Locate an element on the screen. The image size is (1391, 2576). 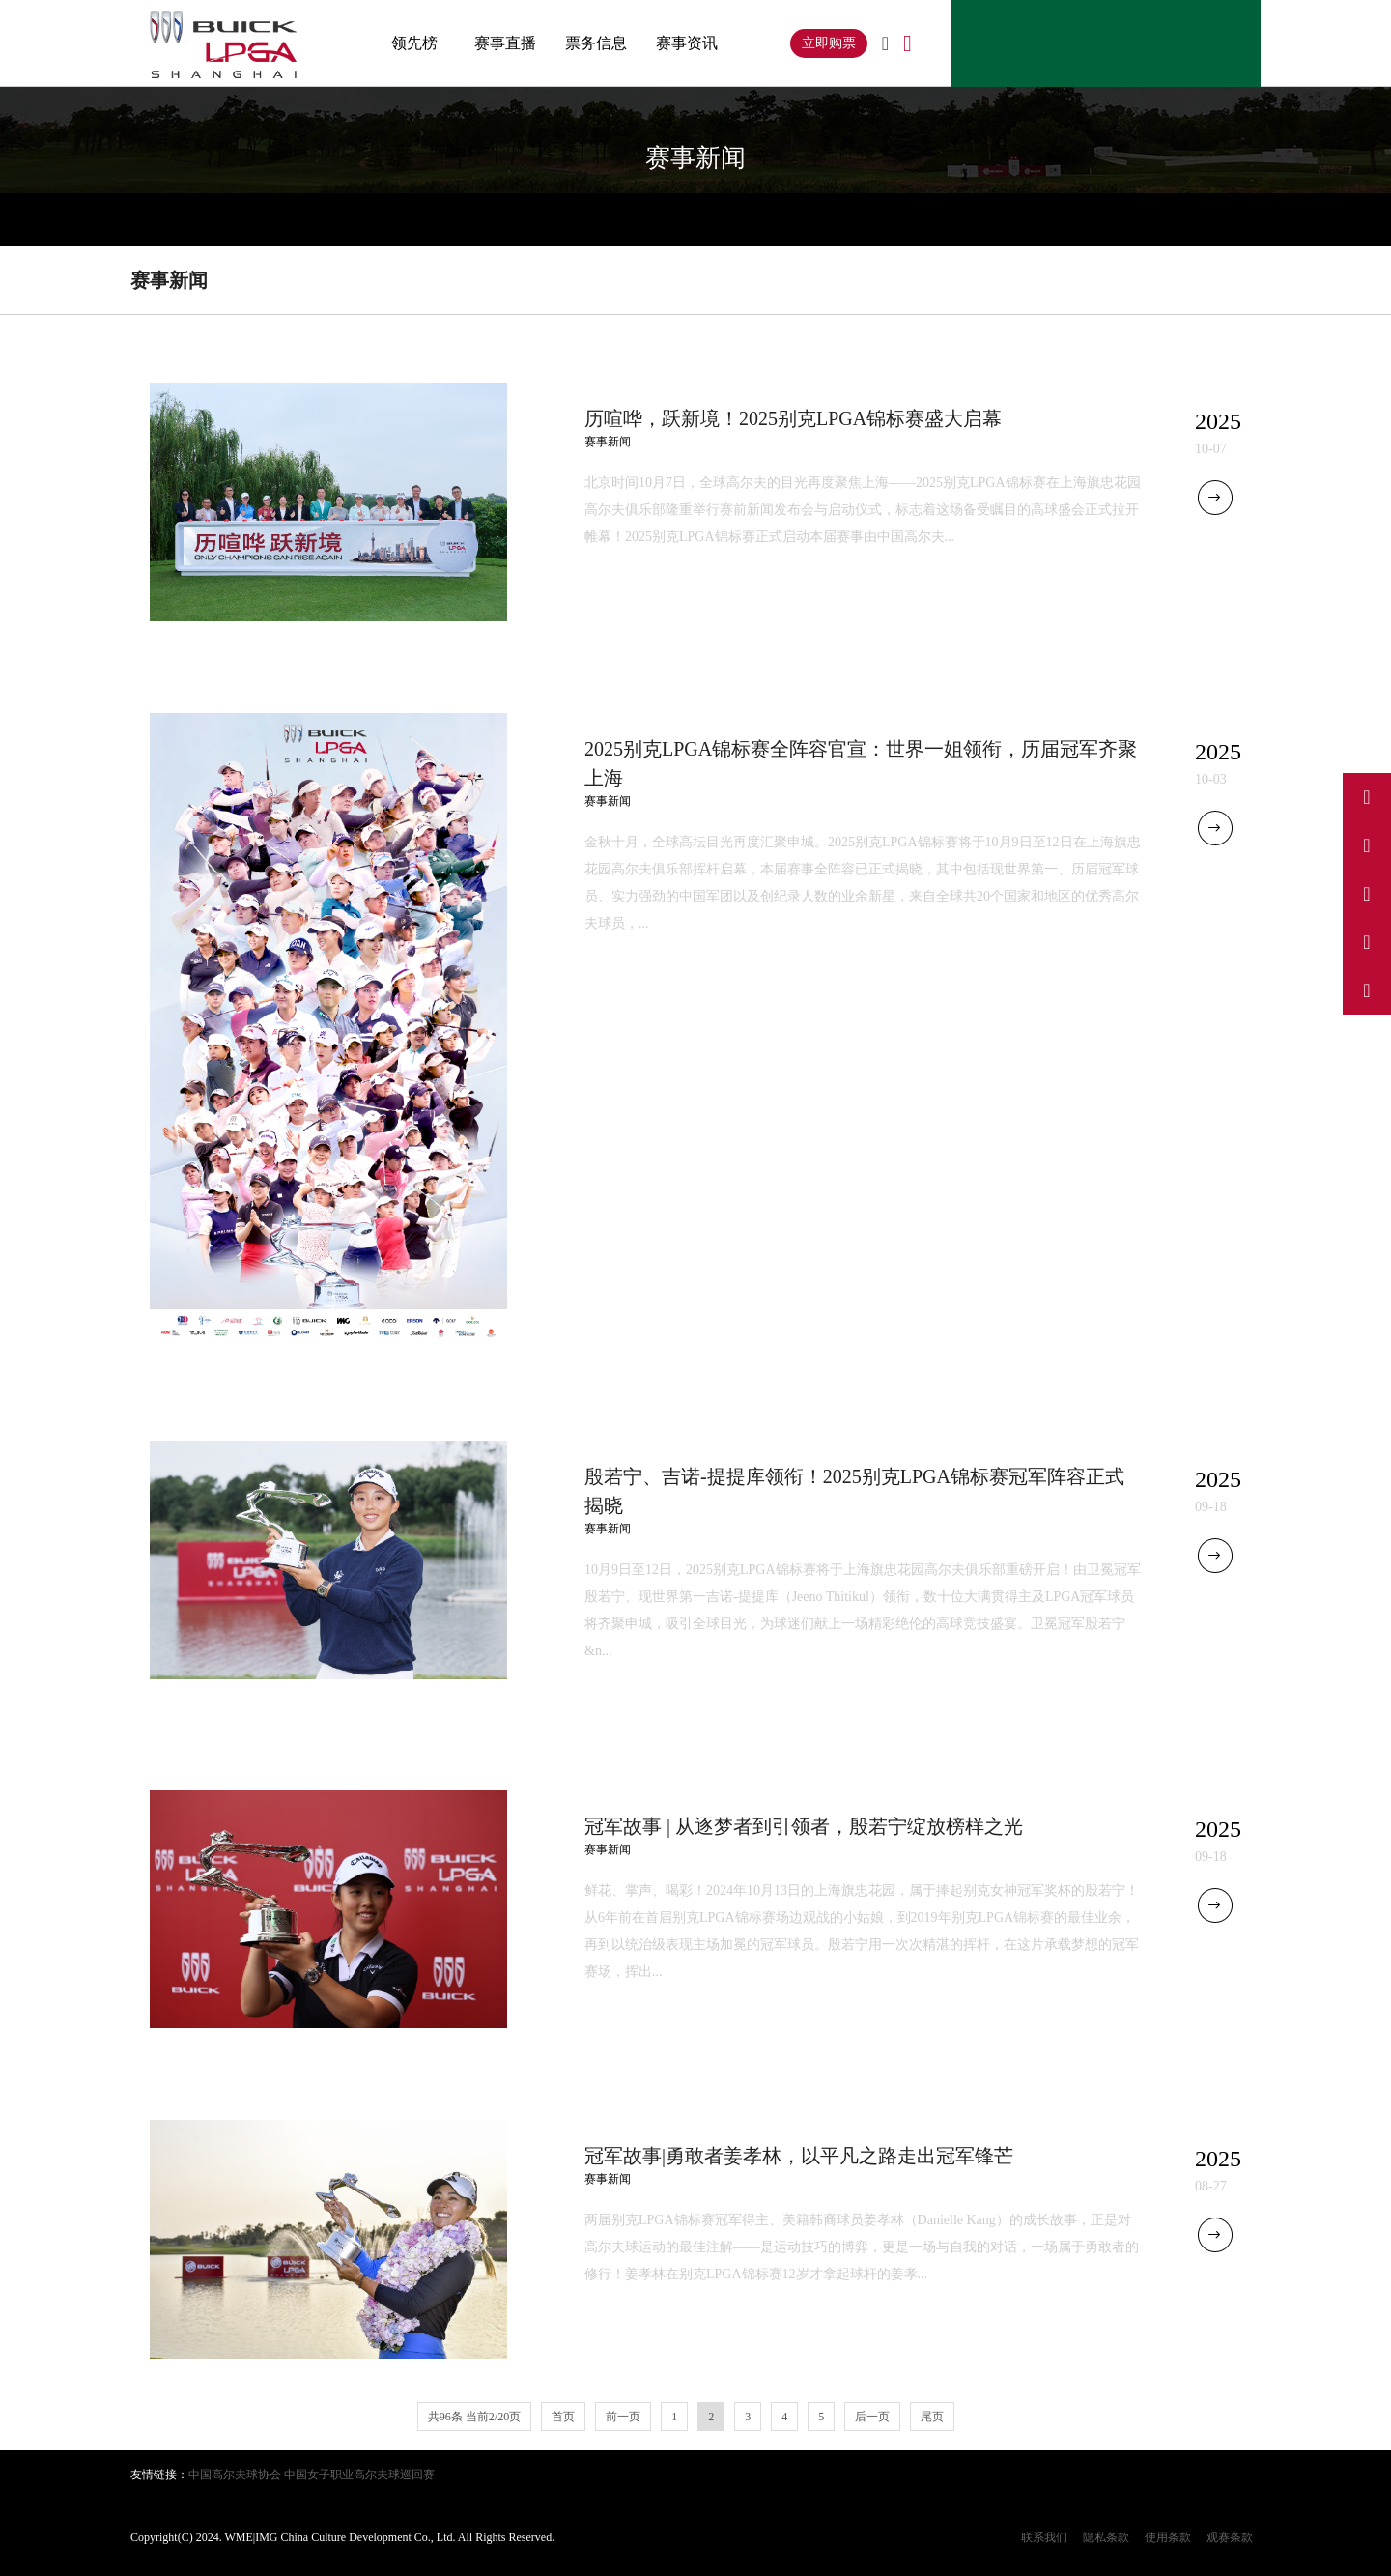
冠军故事|勇敢者姜孝林，以平凡之路走出冠军锋芒 is located at coordinates (798, 2155).